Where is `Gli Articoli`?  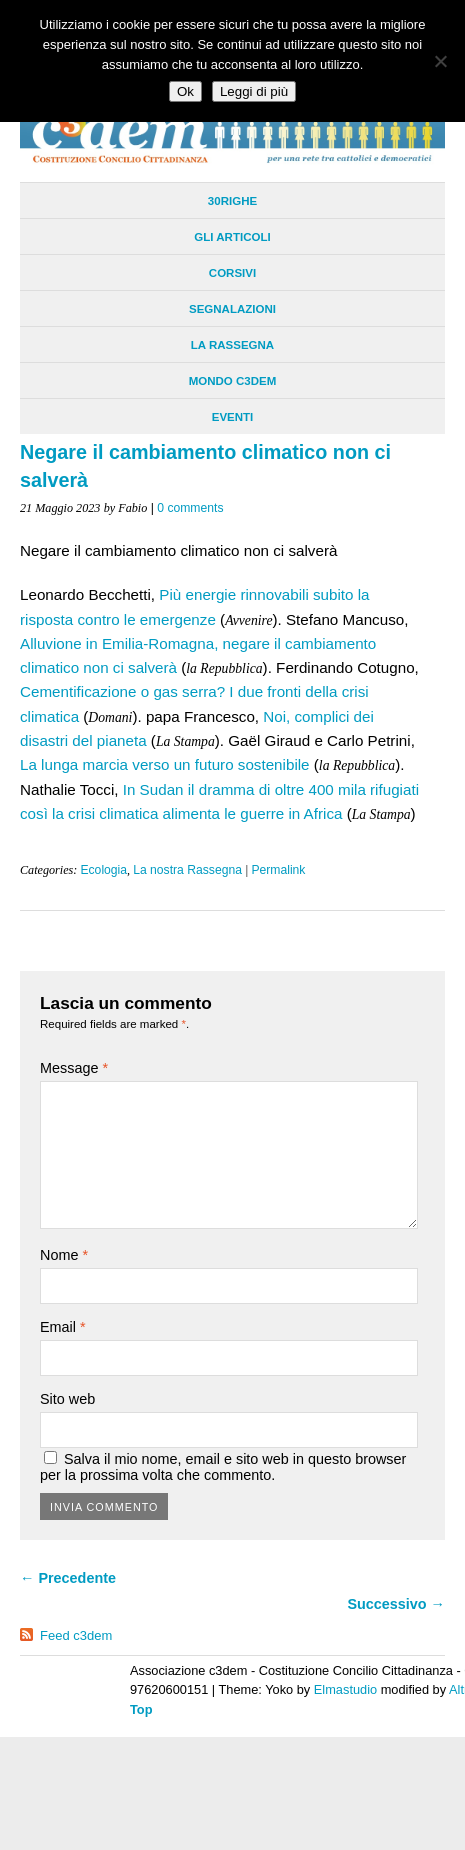 Gli Articoli is located at coordinates (232, 237).